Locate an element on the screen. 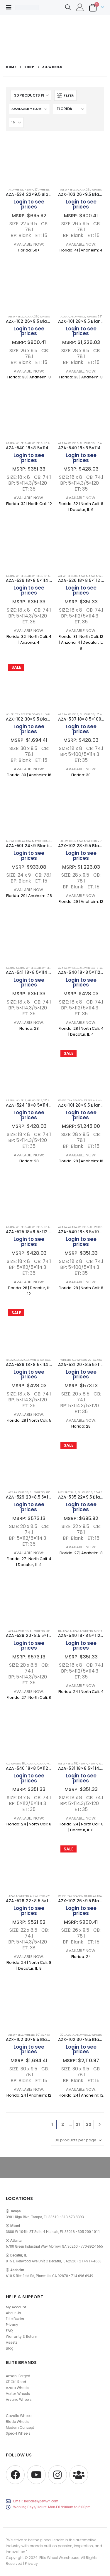 This screenshot has width=110, height=2576. Wheels is located at coordinates (44, 189).